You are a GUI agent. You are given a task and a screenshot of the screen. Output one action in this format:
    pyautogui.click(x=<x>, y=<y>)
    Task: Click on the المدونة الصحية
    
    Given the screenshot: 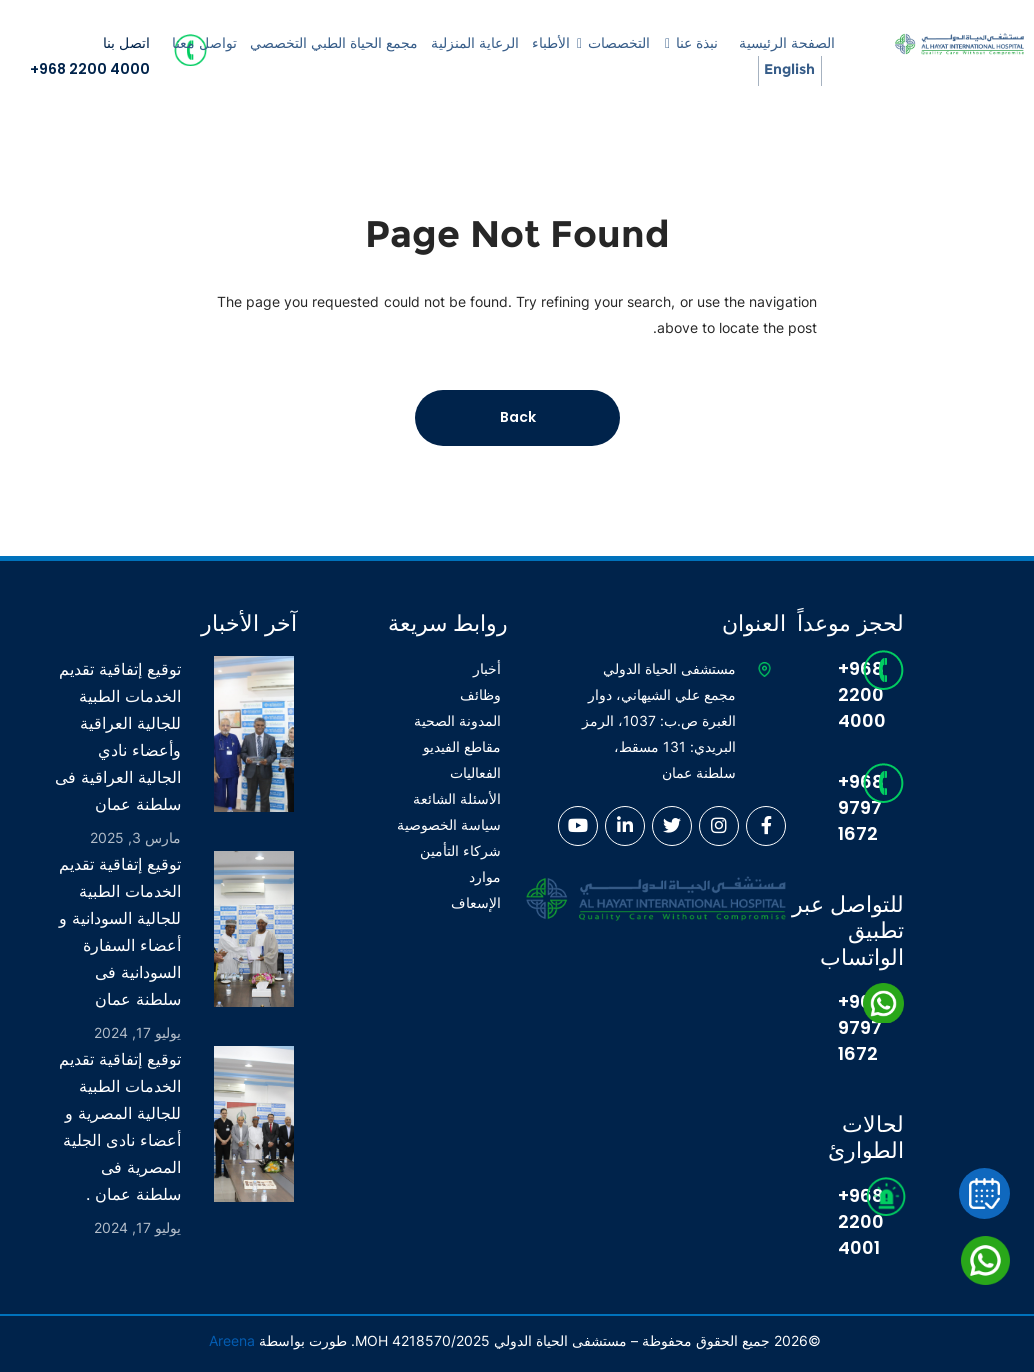 What is the action you would take?
    pyautogui.click(x=457, y=720)
    